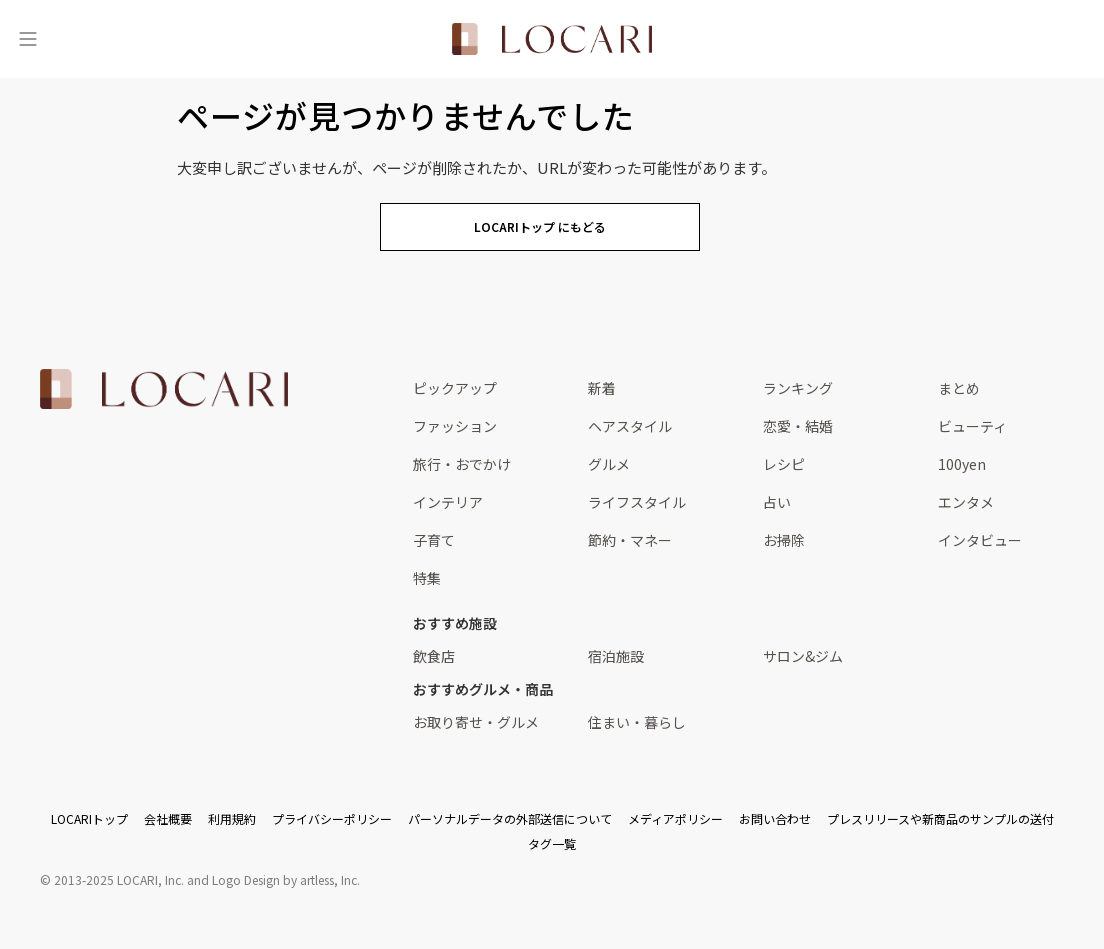 The width and height of the screenshot is (1104, 949). What do you see at coordinates (232, 818) in the screenshot?
I see `利用規約` at bounding box center [232, 818].